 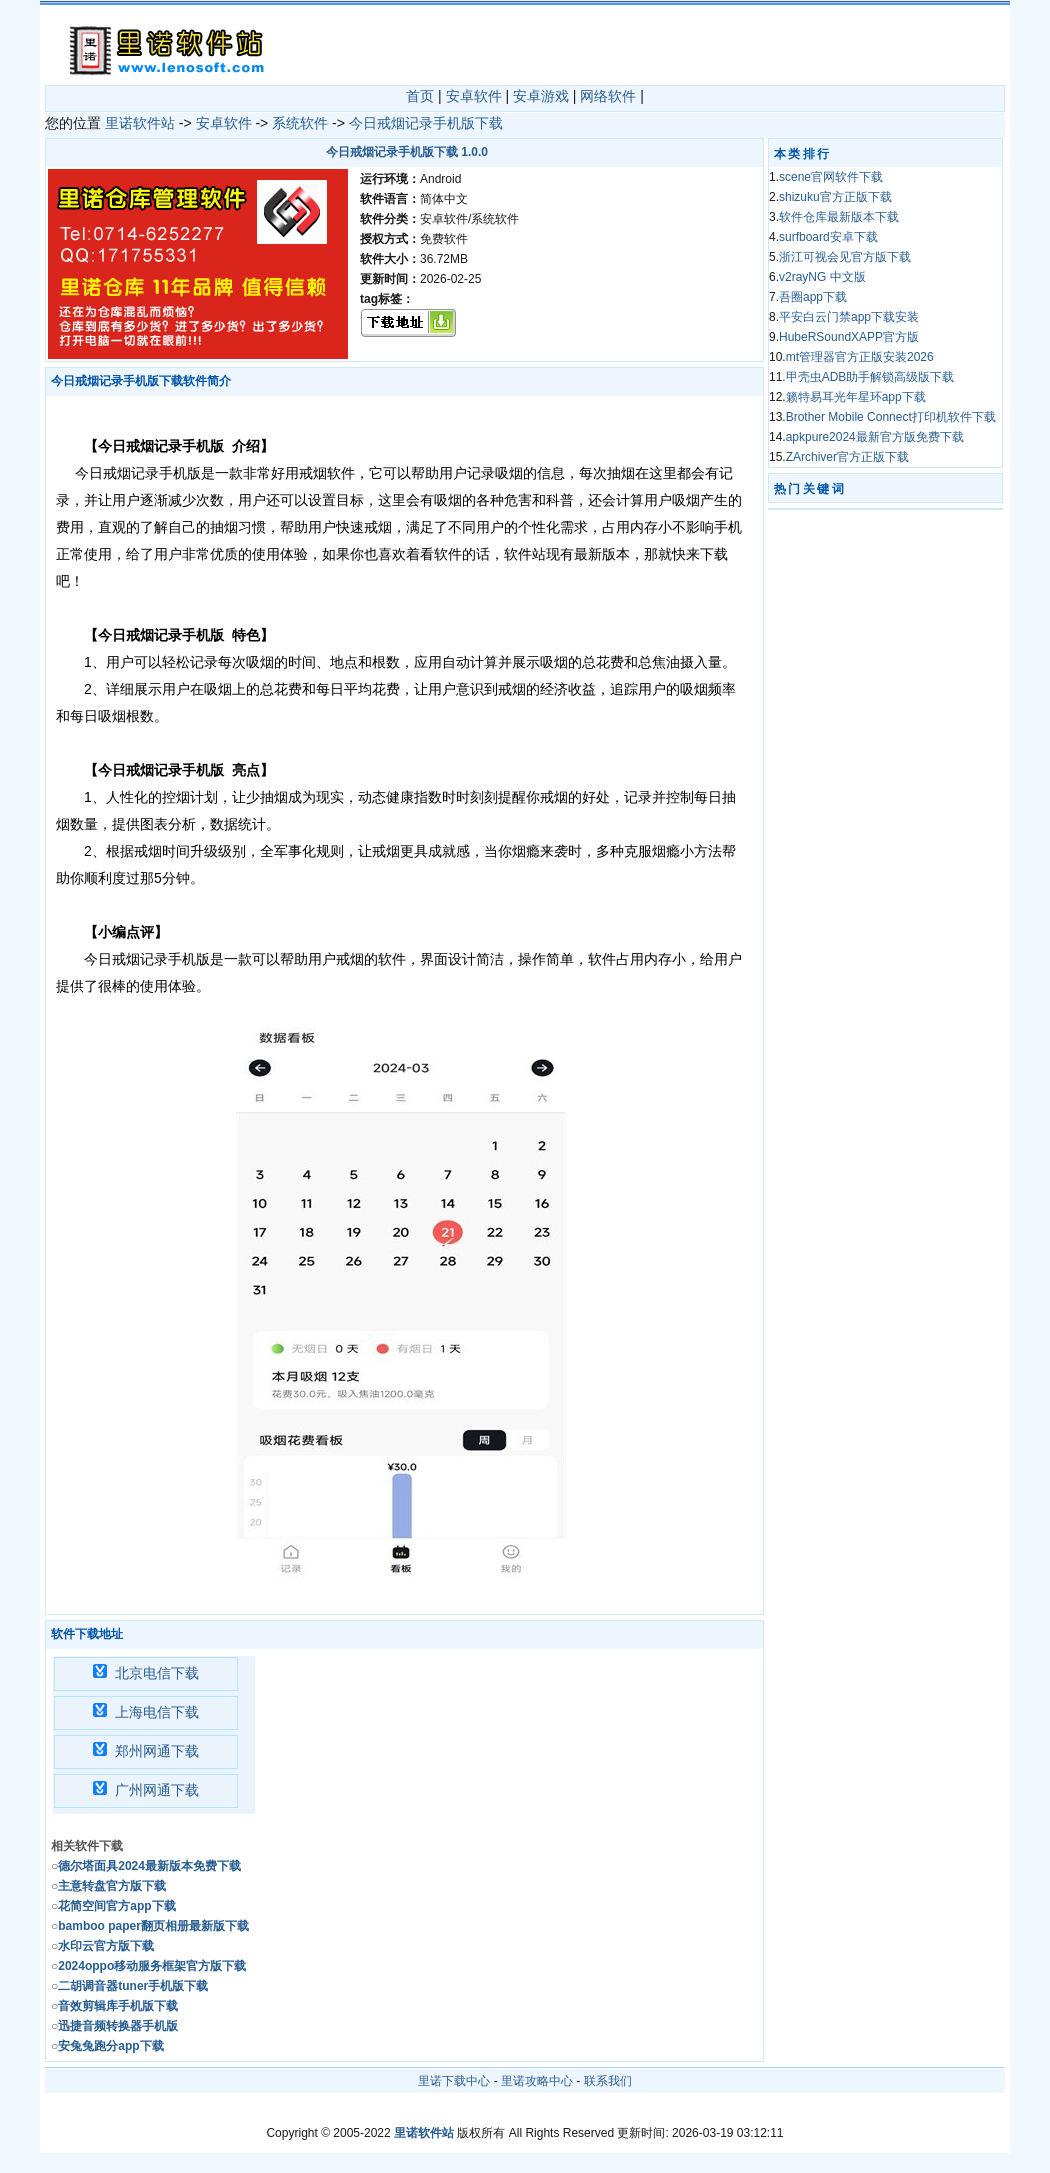 I want to click on 安卓软件, so click(x=474, y=96).